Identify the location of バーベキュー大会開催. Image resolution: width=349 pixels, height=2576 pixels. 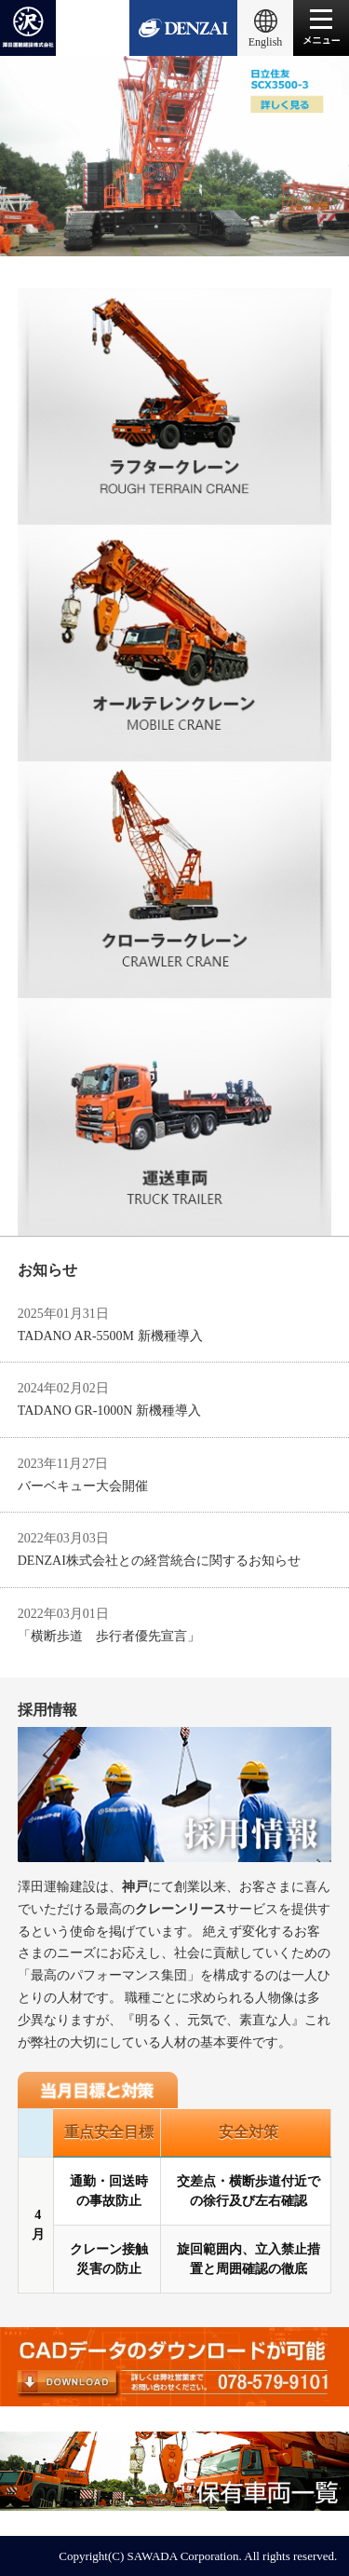
(83, 1486).